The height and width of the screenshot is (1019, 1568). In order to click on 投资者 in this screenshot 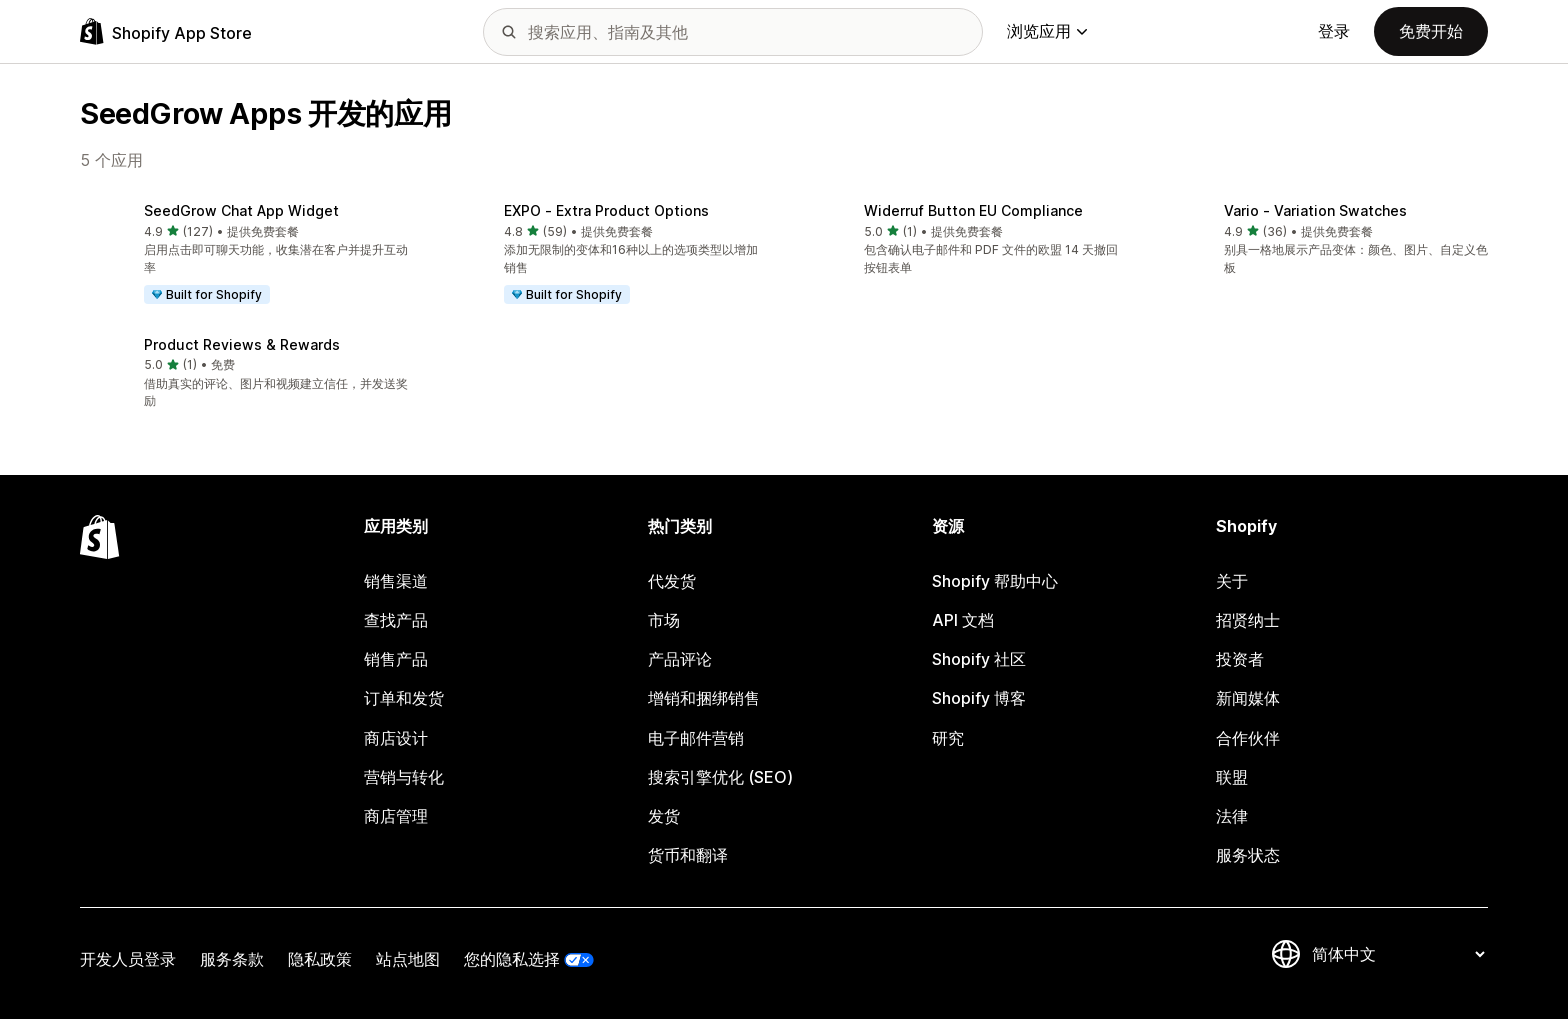, I will do `click(1240, 659)`.